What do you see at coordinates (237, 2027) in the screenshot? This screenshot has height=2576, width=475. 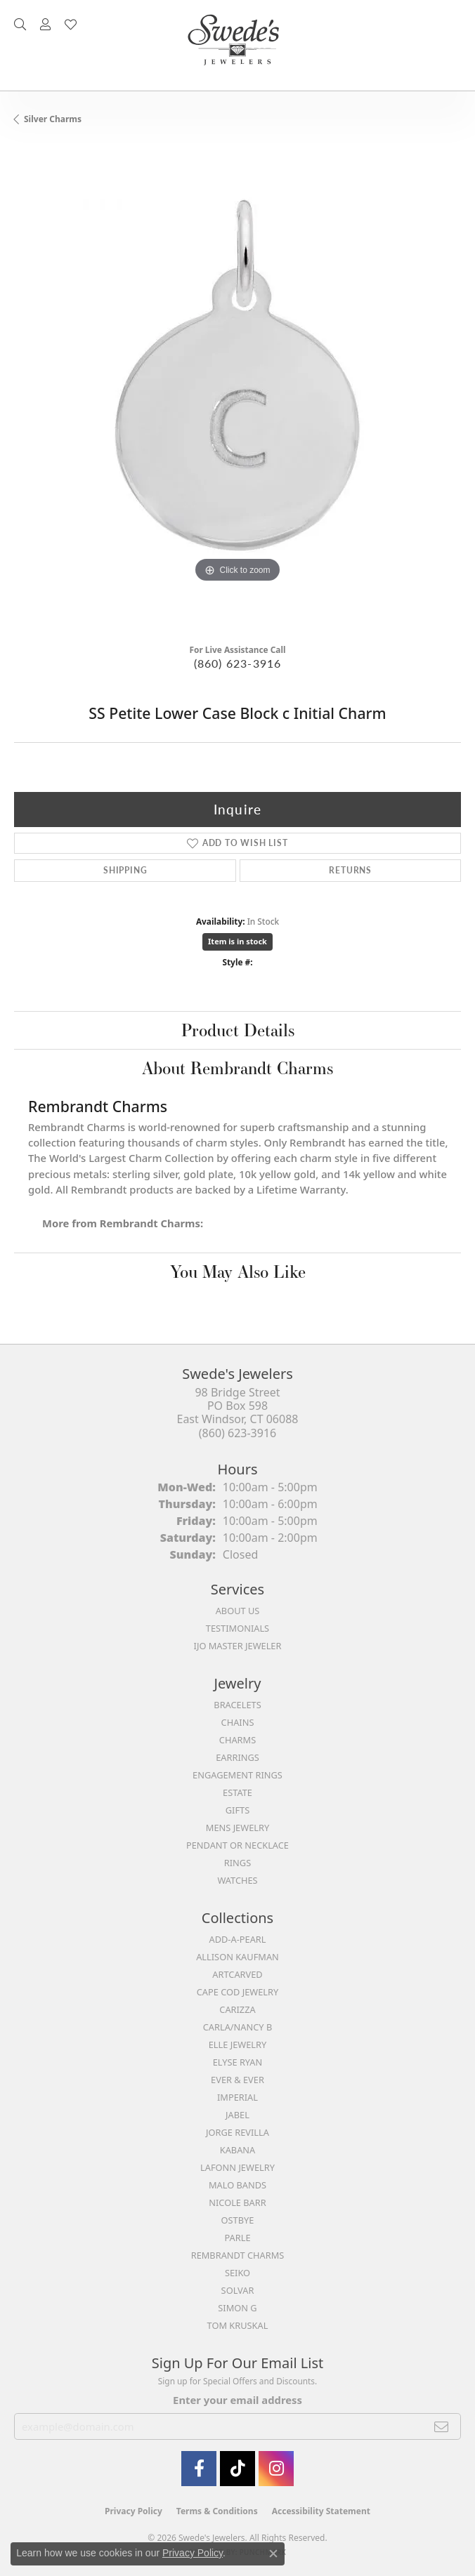 I see `Carla/Nancy B [menuitem]` at bounding box center [237, 2027].